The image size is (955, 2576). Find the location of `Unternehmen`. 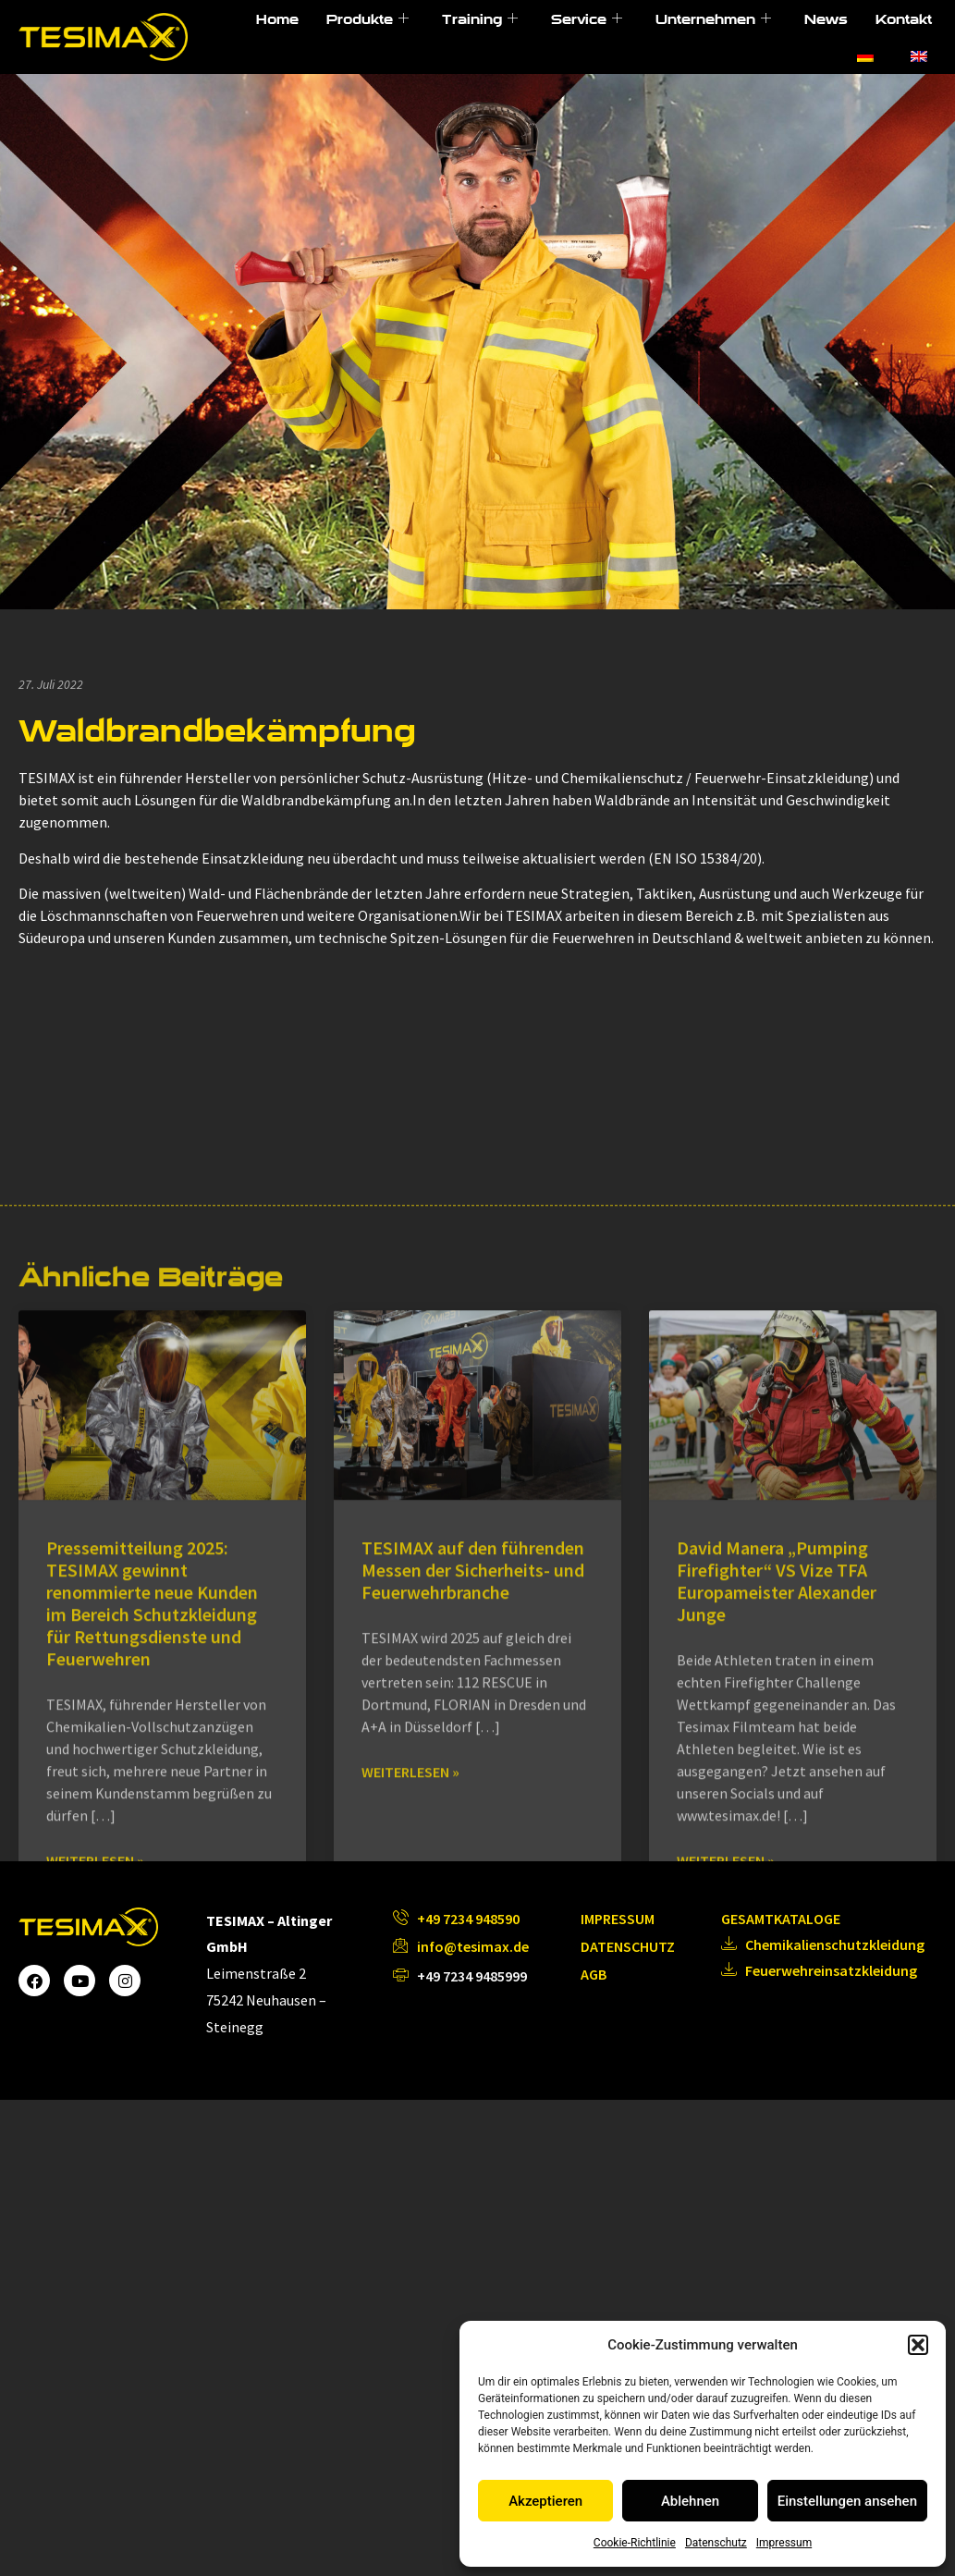

Unternehmen is located at coordinates (713, 19).